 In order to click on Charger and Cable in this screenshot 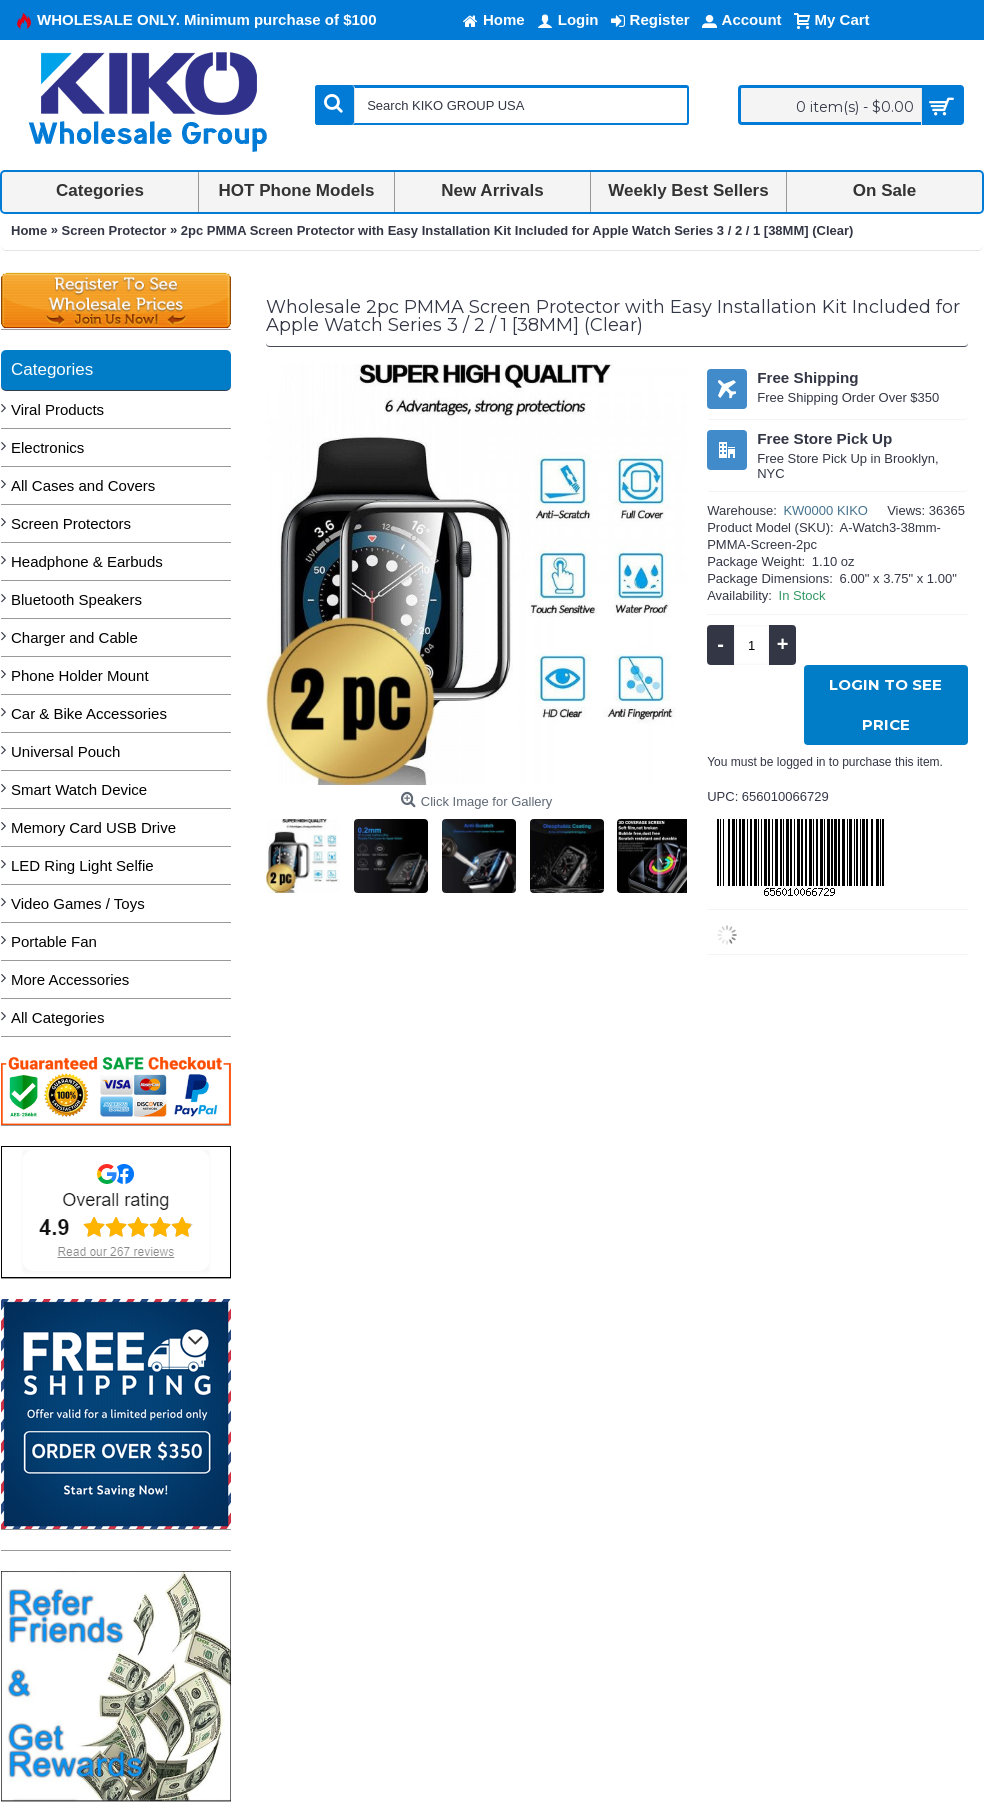, I will do `click(74, 637)`.